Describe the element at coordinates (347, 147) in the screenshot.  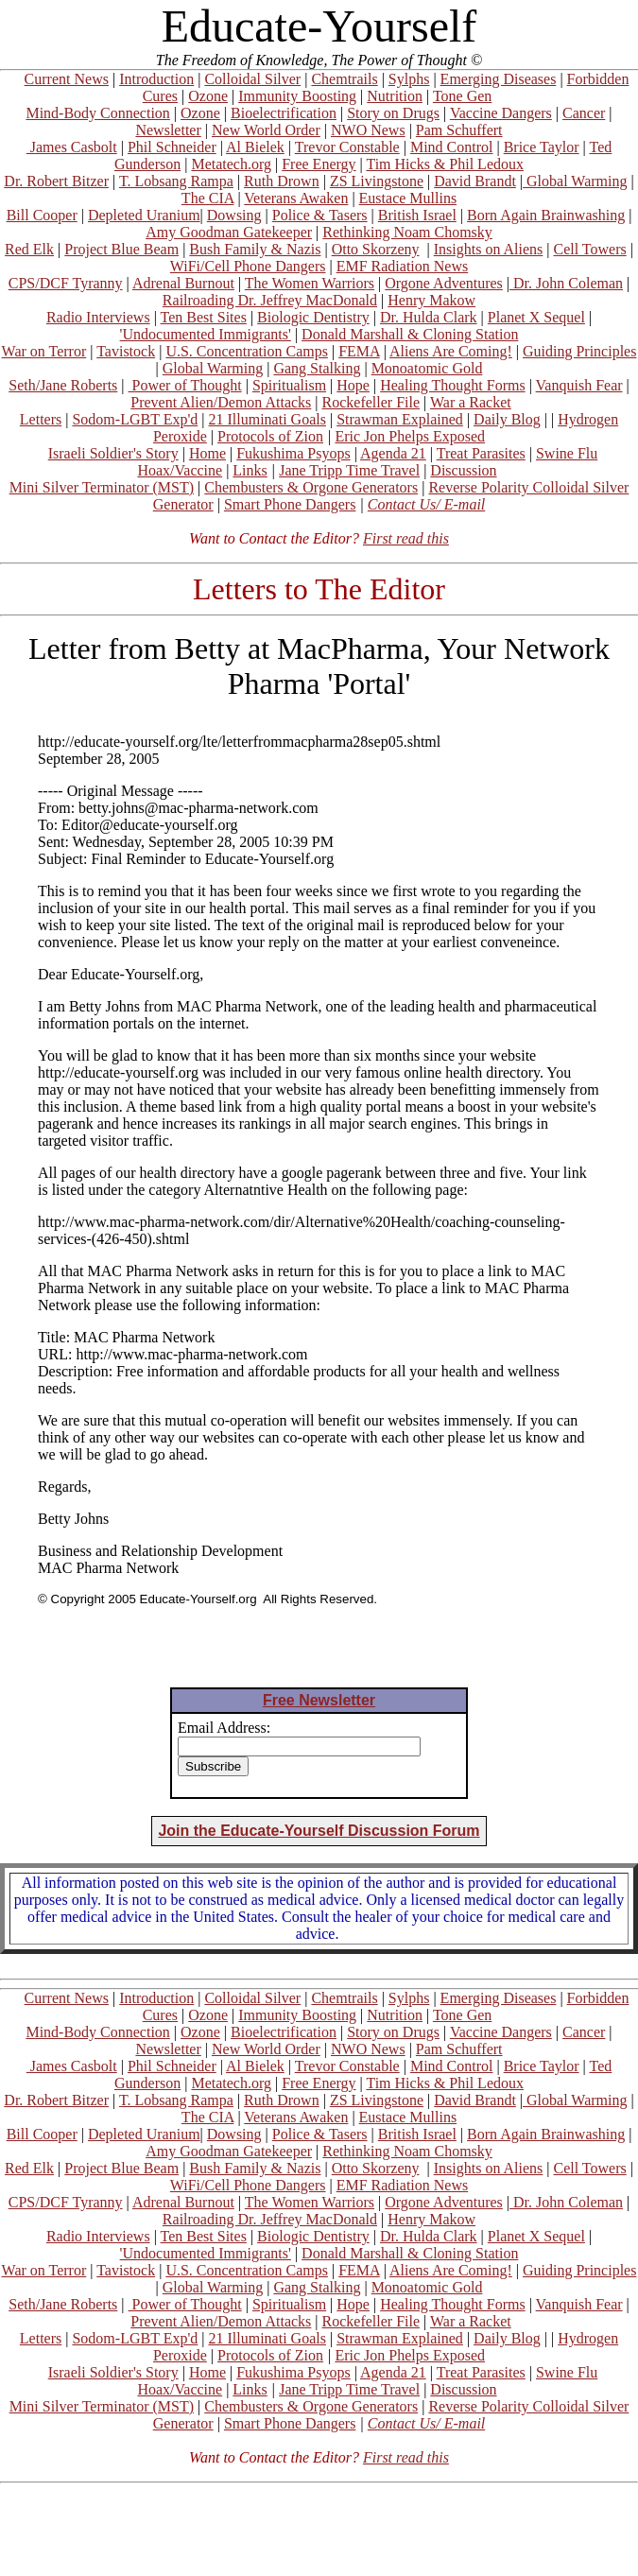
I see `Trevor Constable` at that location.